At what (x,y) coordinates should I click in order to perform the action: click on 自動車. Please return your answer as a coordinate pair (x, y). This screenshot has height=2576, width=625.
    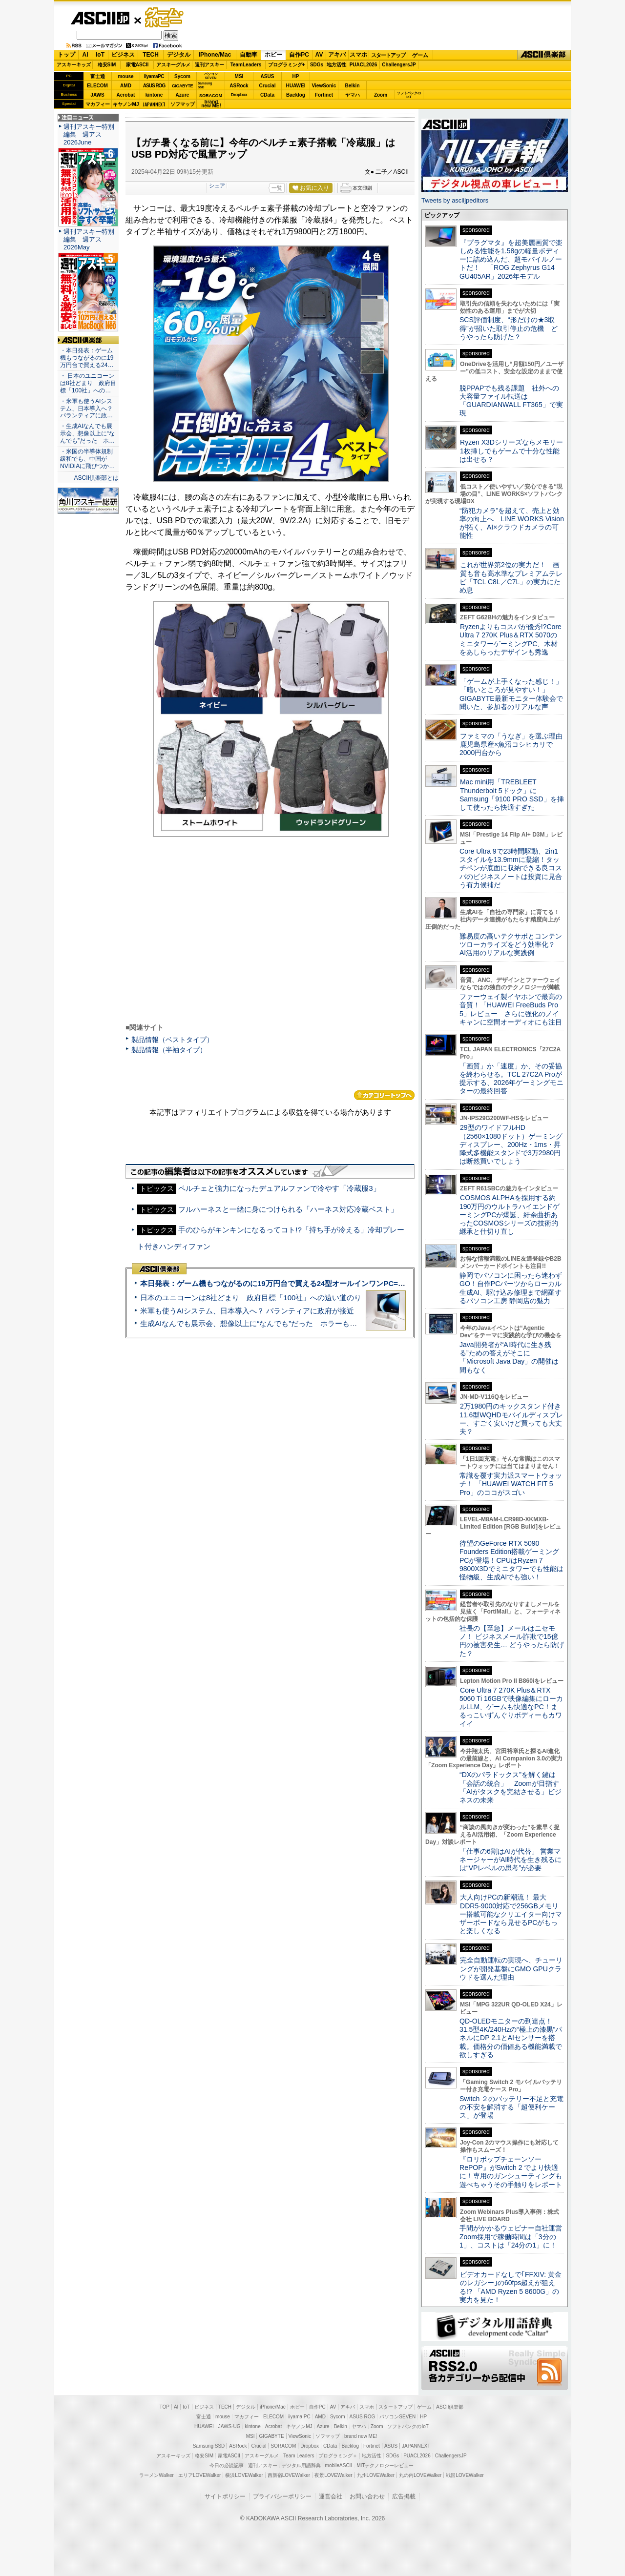
    Looking at the image, I should click on (248, 54).